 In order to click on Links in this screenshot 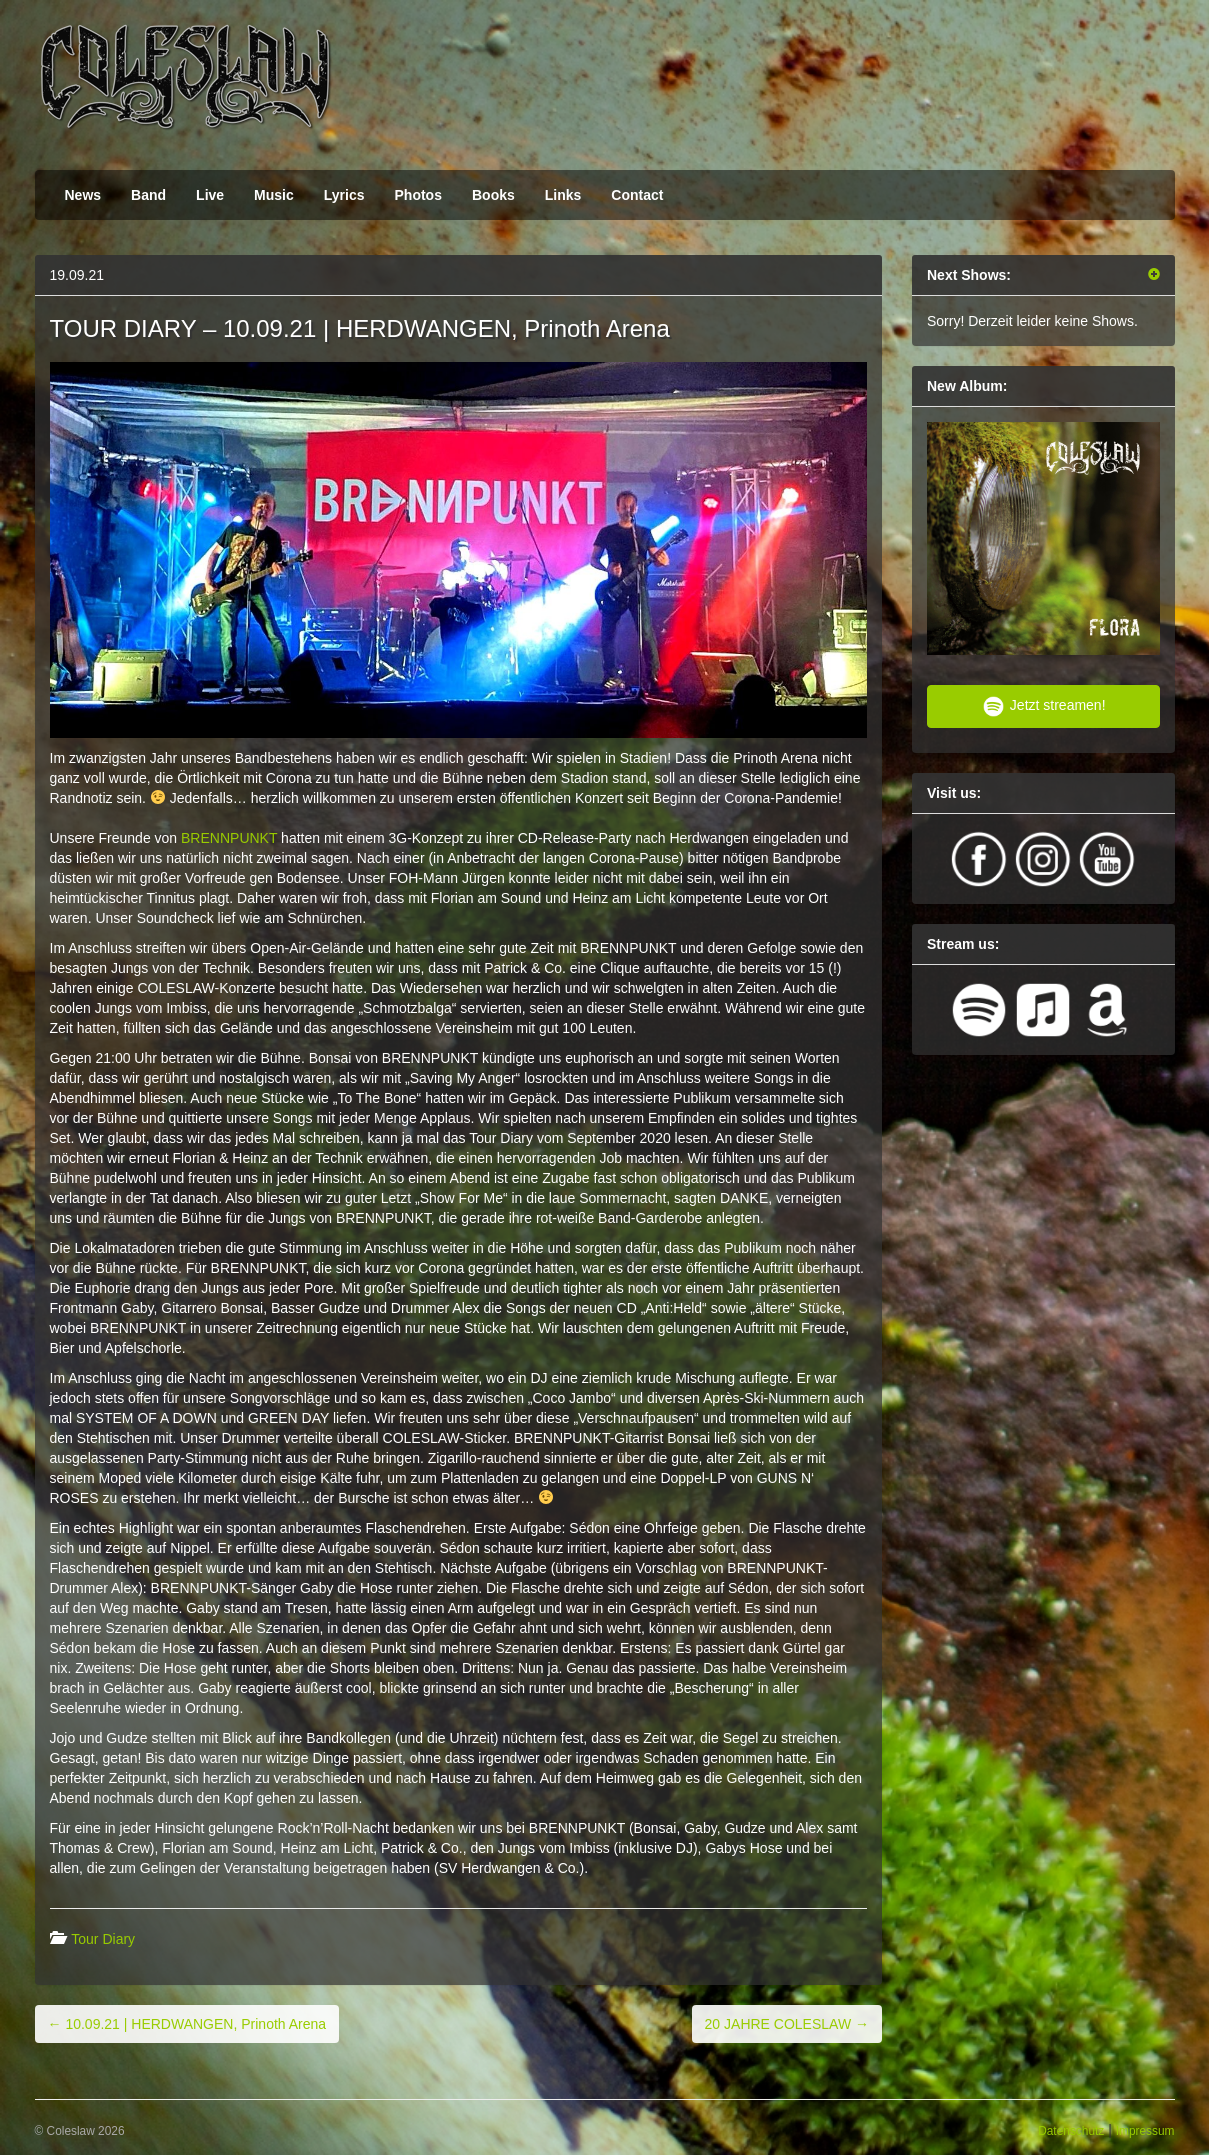, I will do `click(563, 195)`.